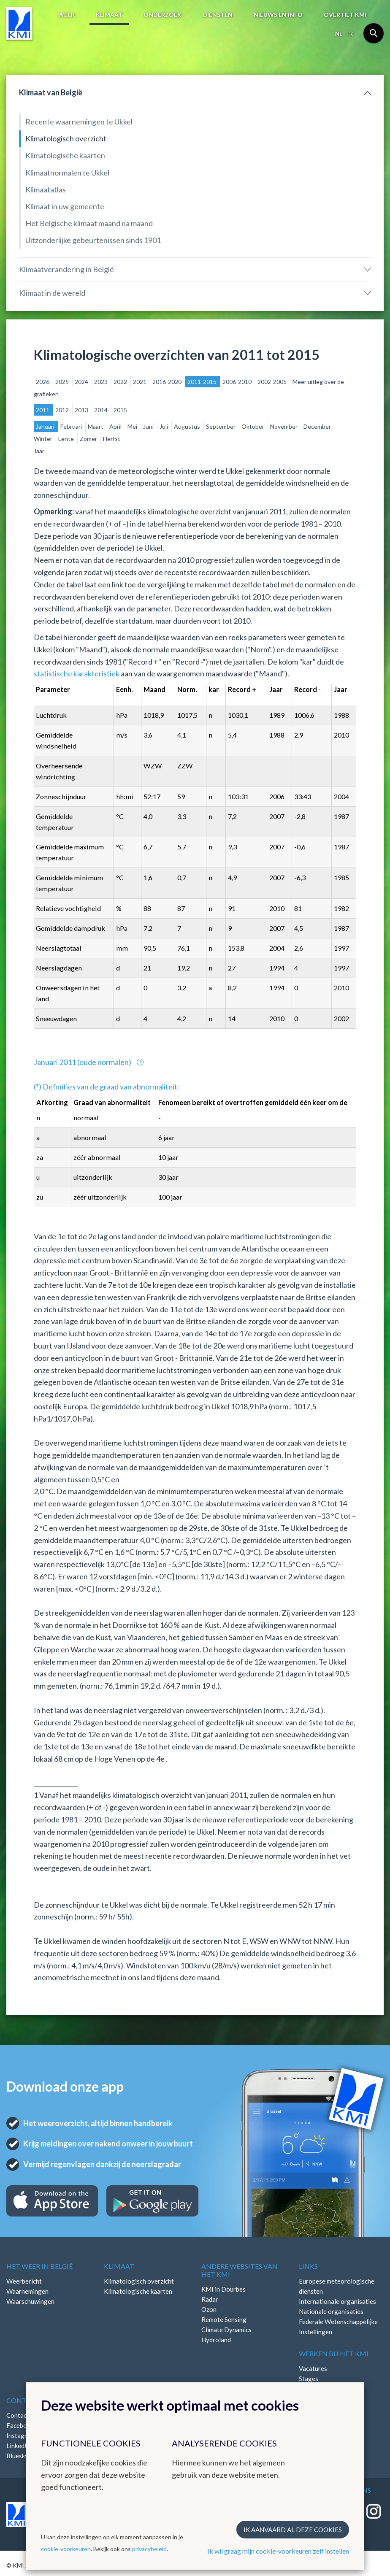 The image size is (390, 2576). Describe the element at coordinates (66, 269) in the screenshot. I see `Klimaatverandering in België` at that location.